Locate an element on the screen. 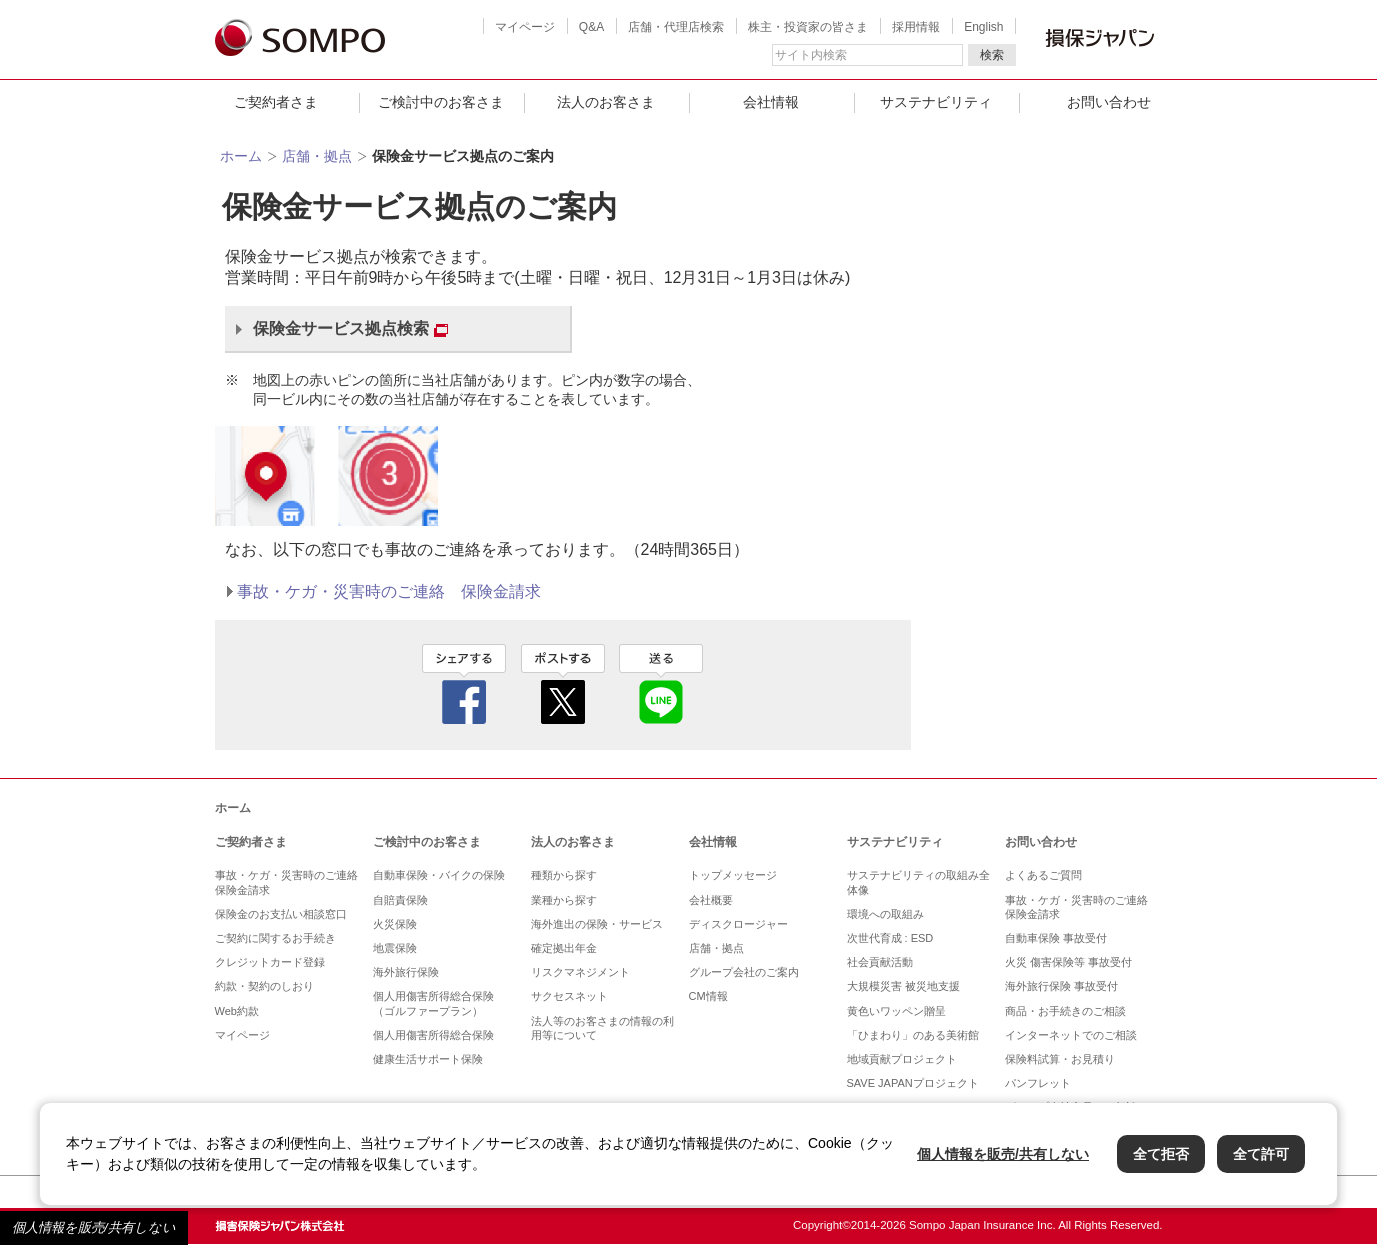  line is located at coordinates (661, 684).